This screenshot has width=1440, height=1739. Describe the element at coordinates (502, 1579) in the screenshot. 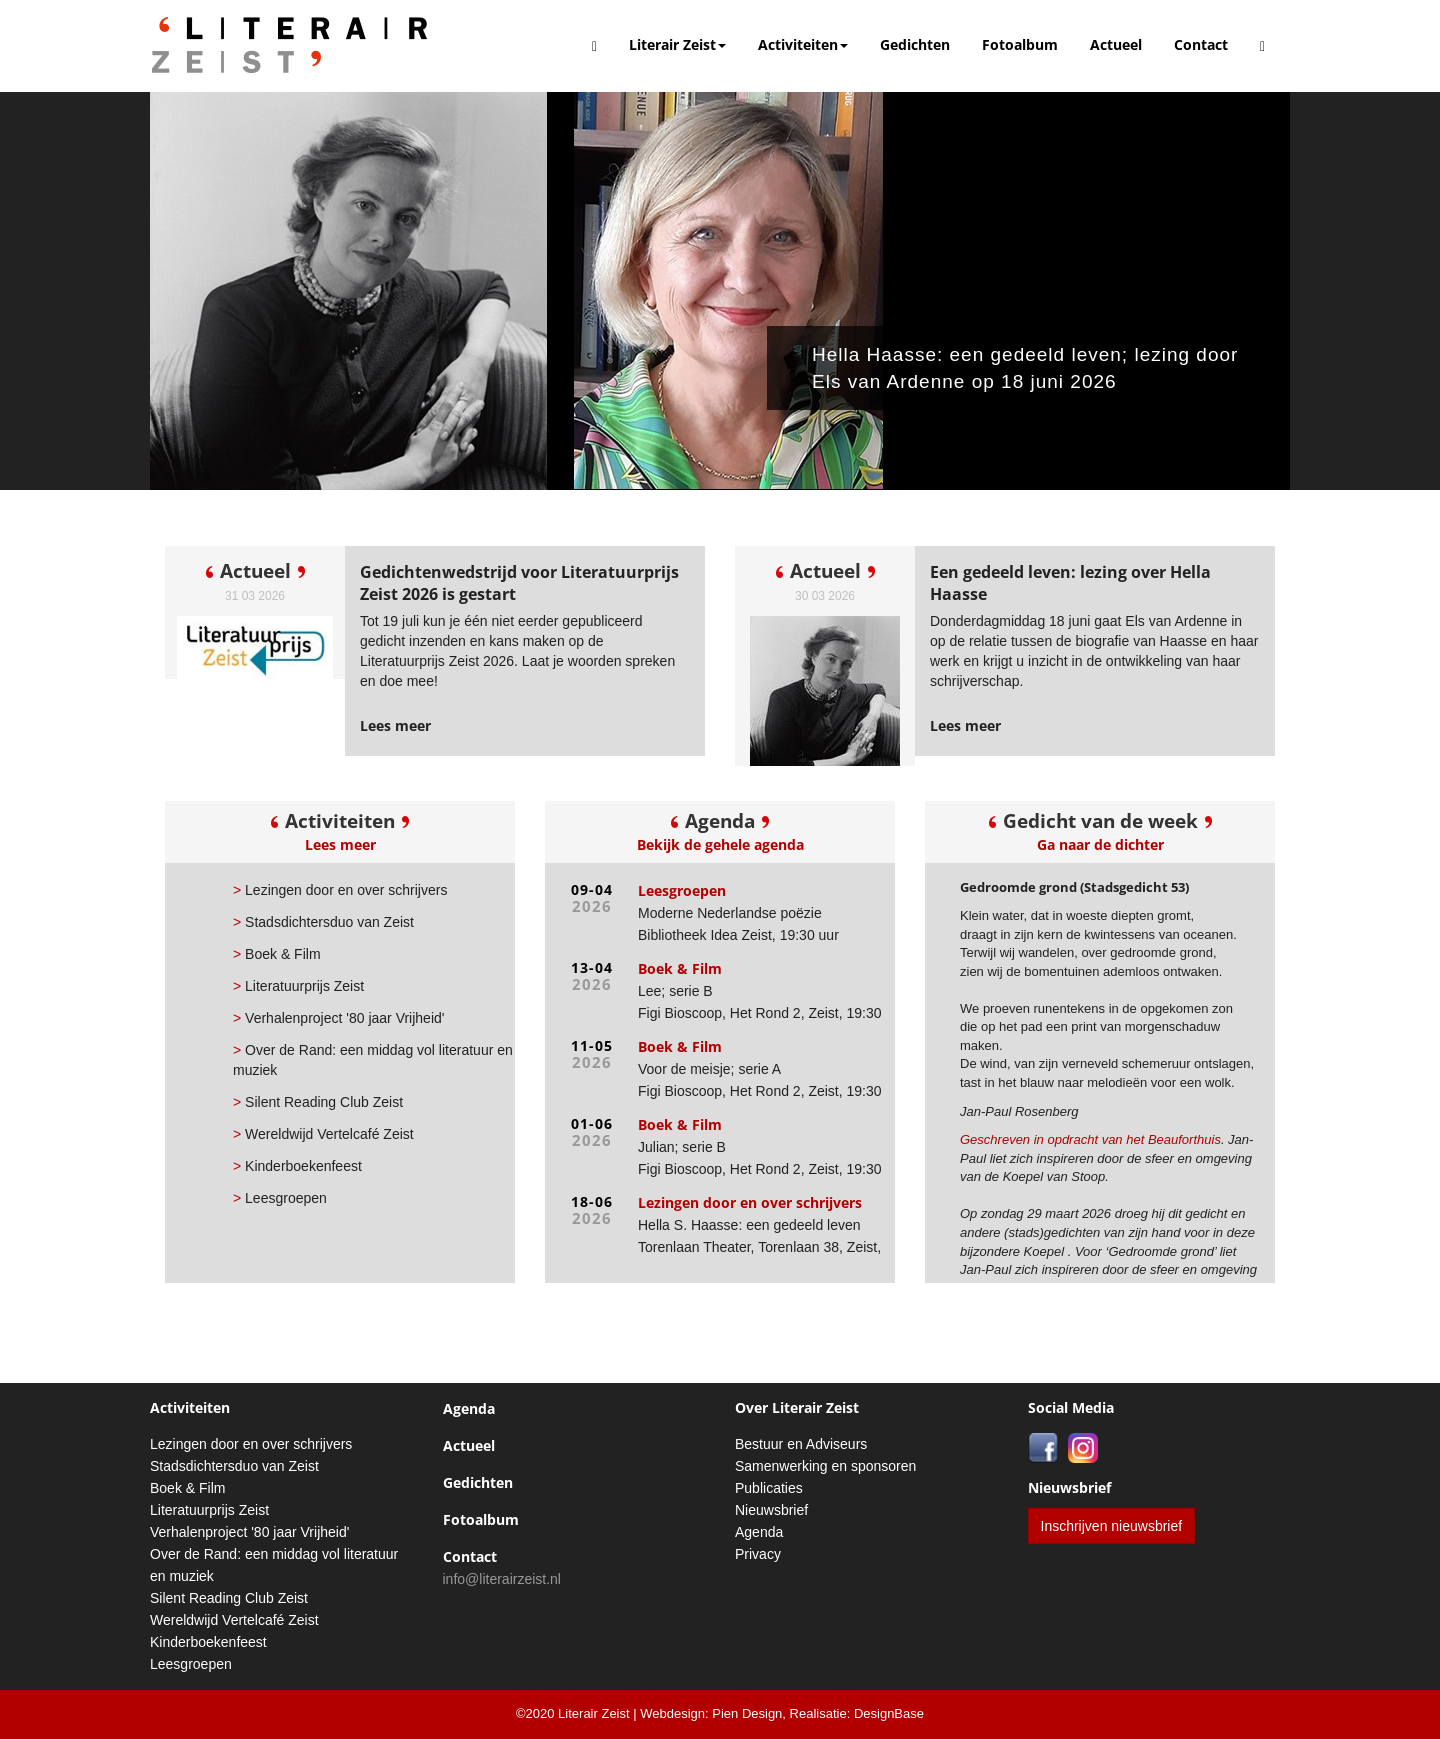

I see `info@literairzeist.nl` at that location.